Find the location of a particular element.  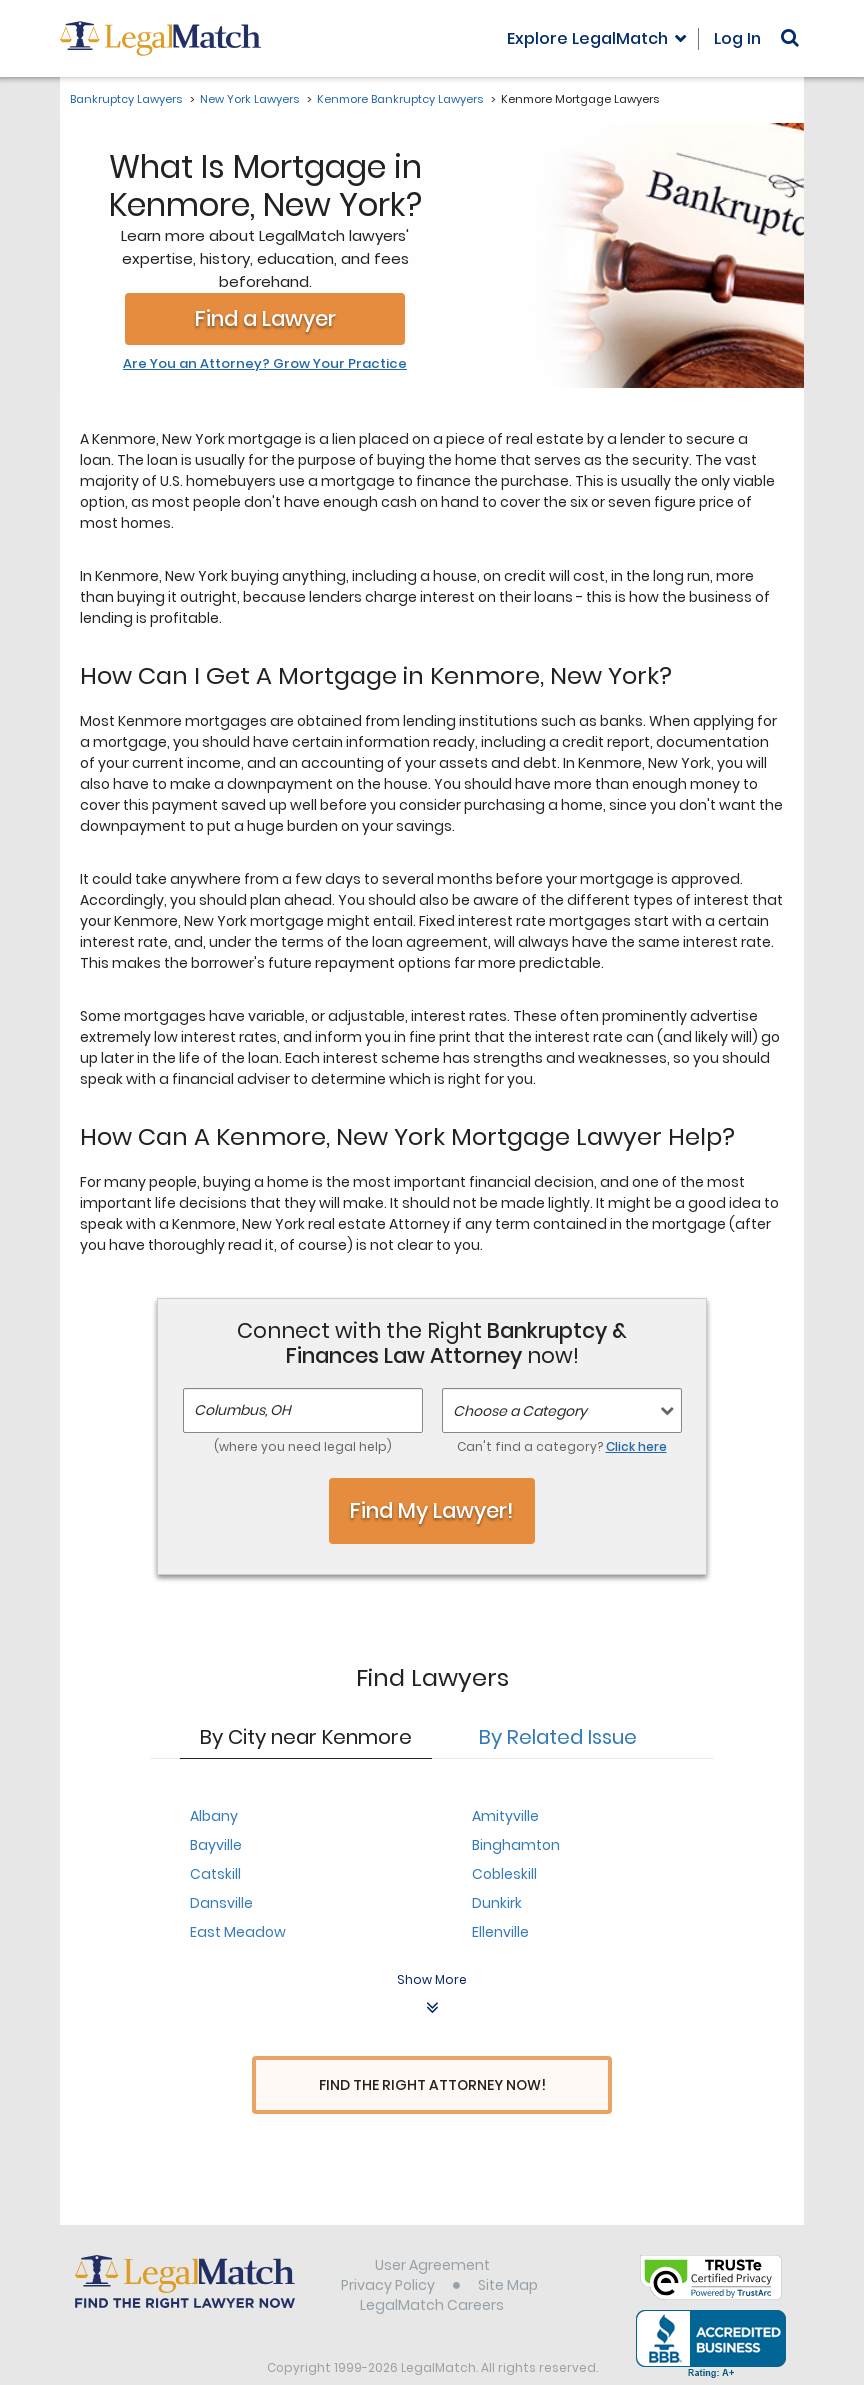

Choose a Category is located at coordinates (520, 1411).